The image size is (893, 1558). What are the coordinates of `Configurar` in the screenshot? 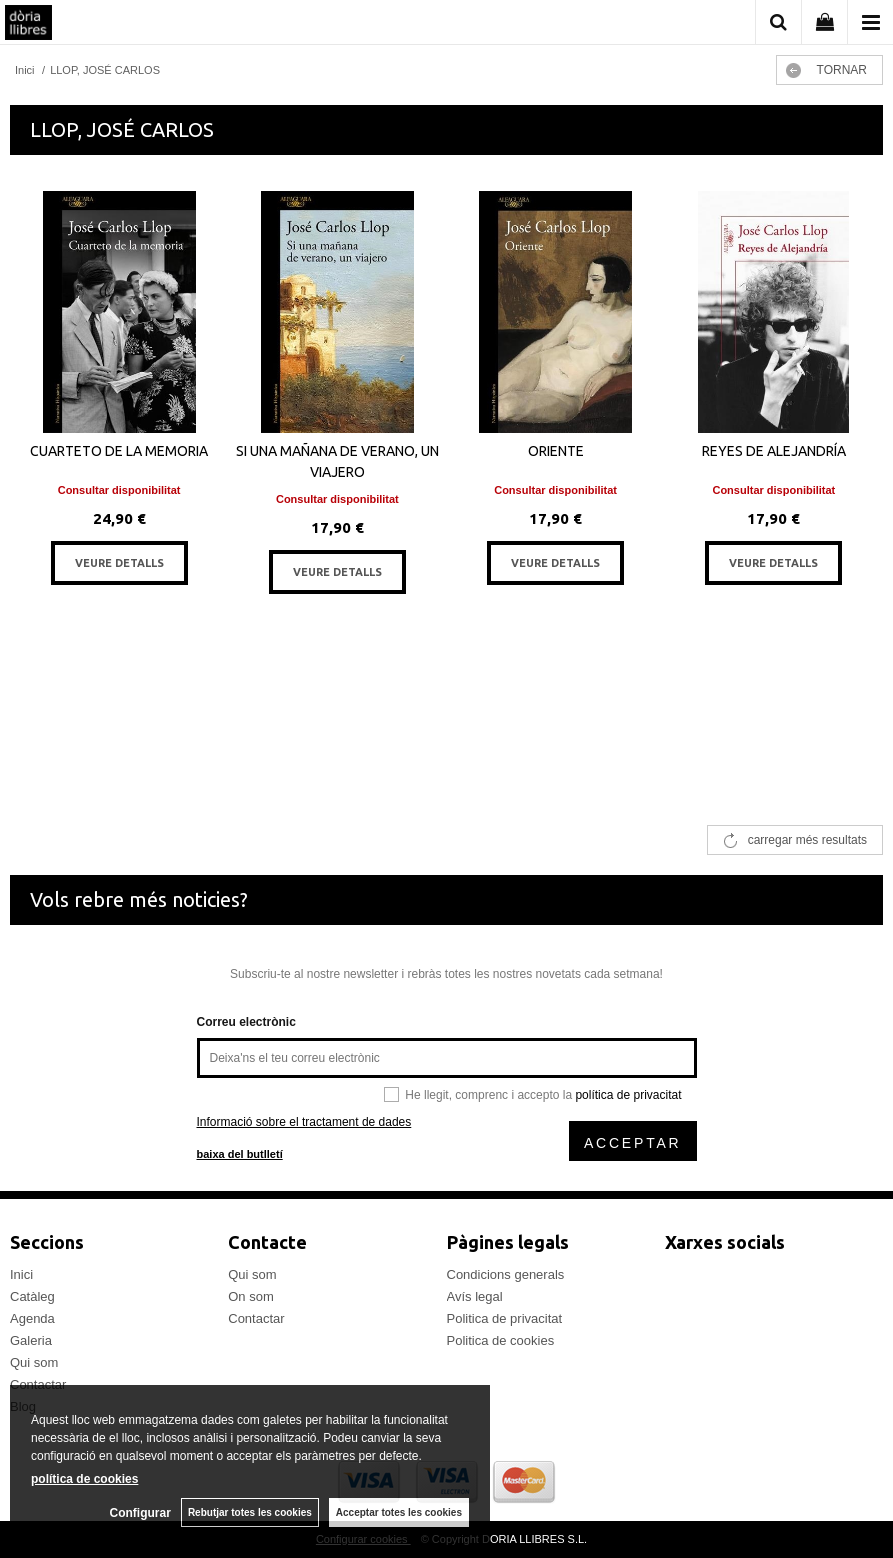 It's located at (140, 1513).